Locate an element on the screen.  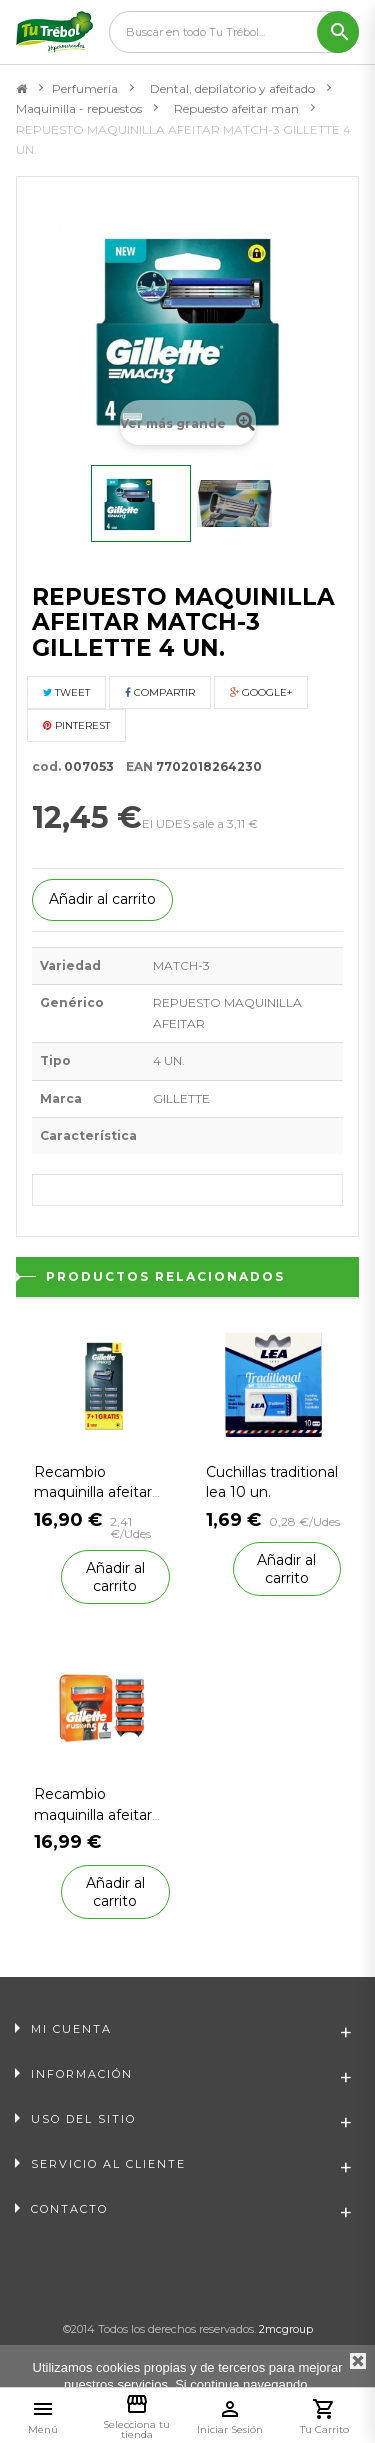
Compartir is located at coordinates (160, 692).